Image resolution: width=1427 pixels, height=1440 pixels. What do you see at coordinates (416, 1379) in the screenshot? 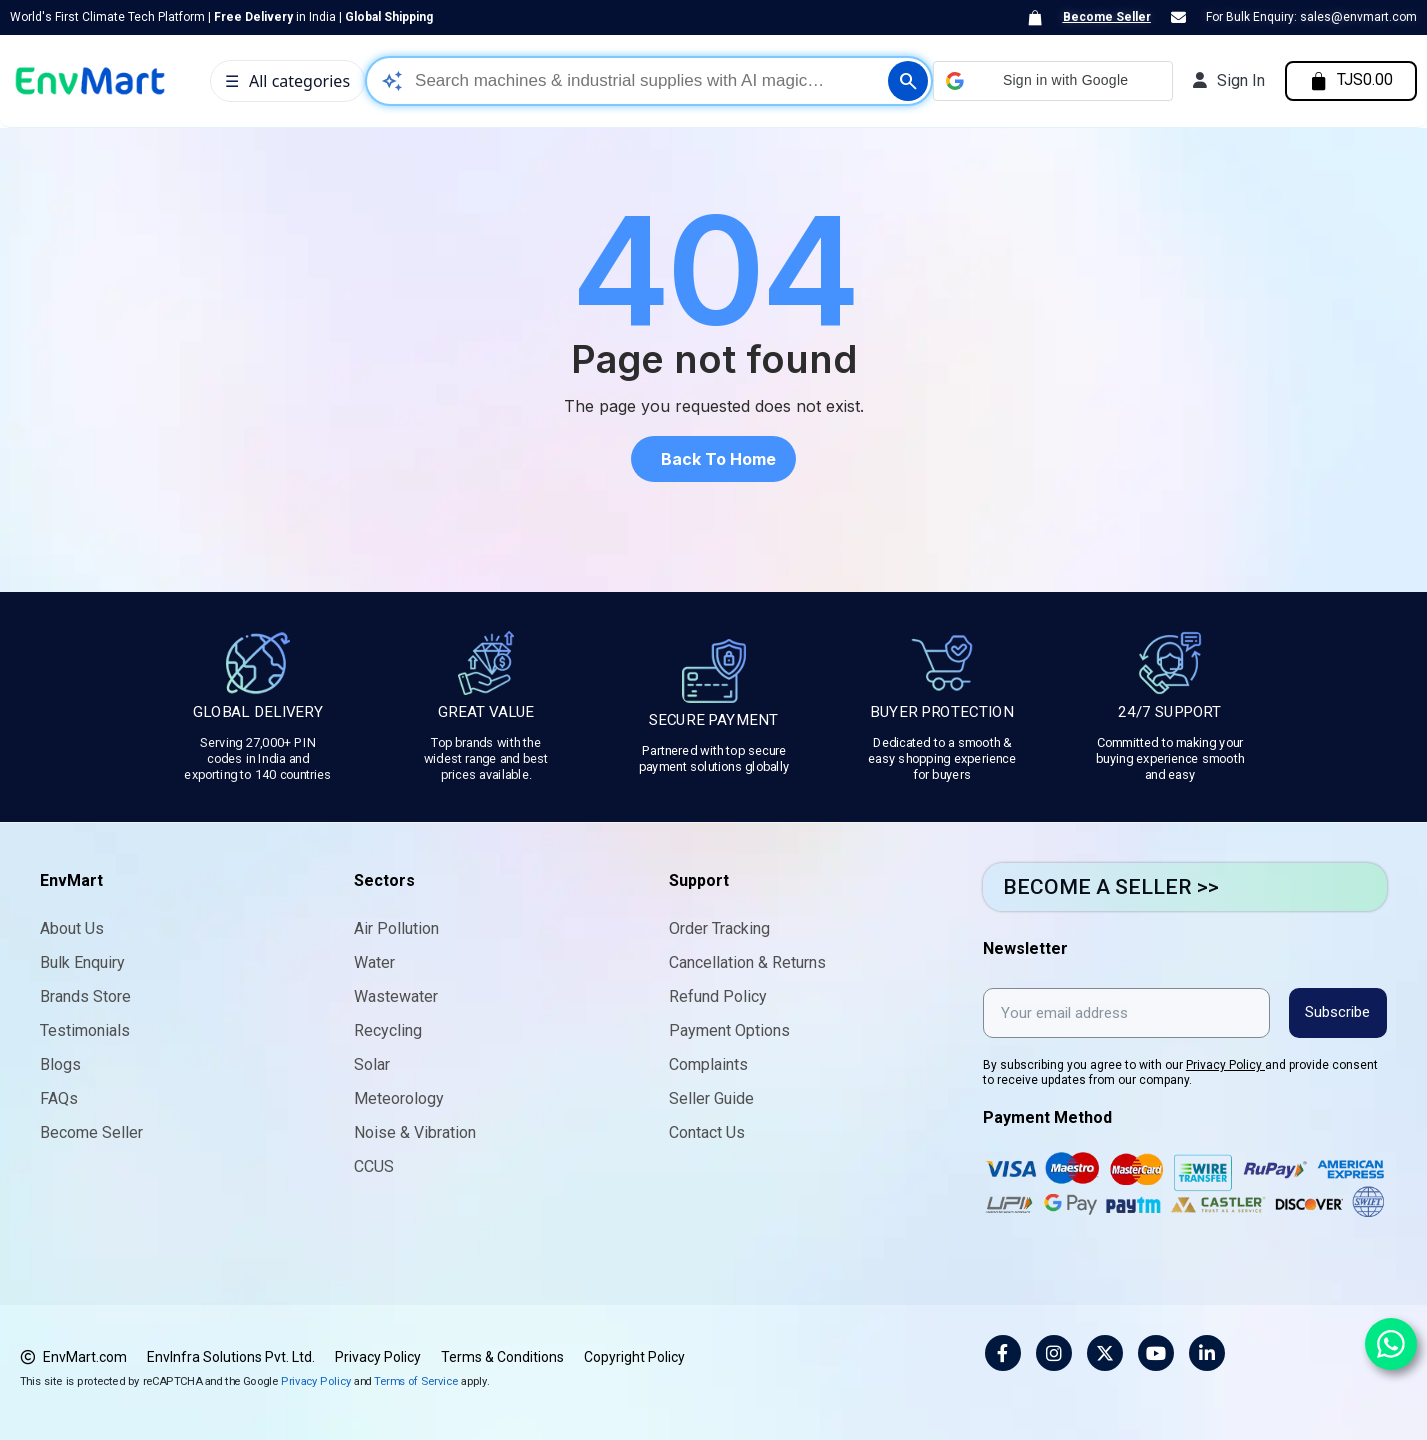
I see `Terms of Service` at bounding box center [416, 1379].